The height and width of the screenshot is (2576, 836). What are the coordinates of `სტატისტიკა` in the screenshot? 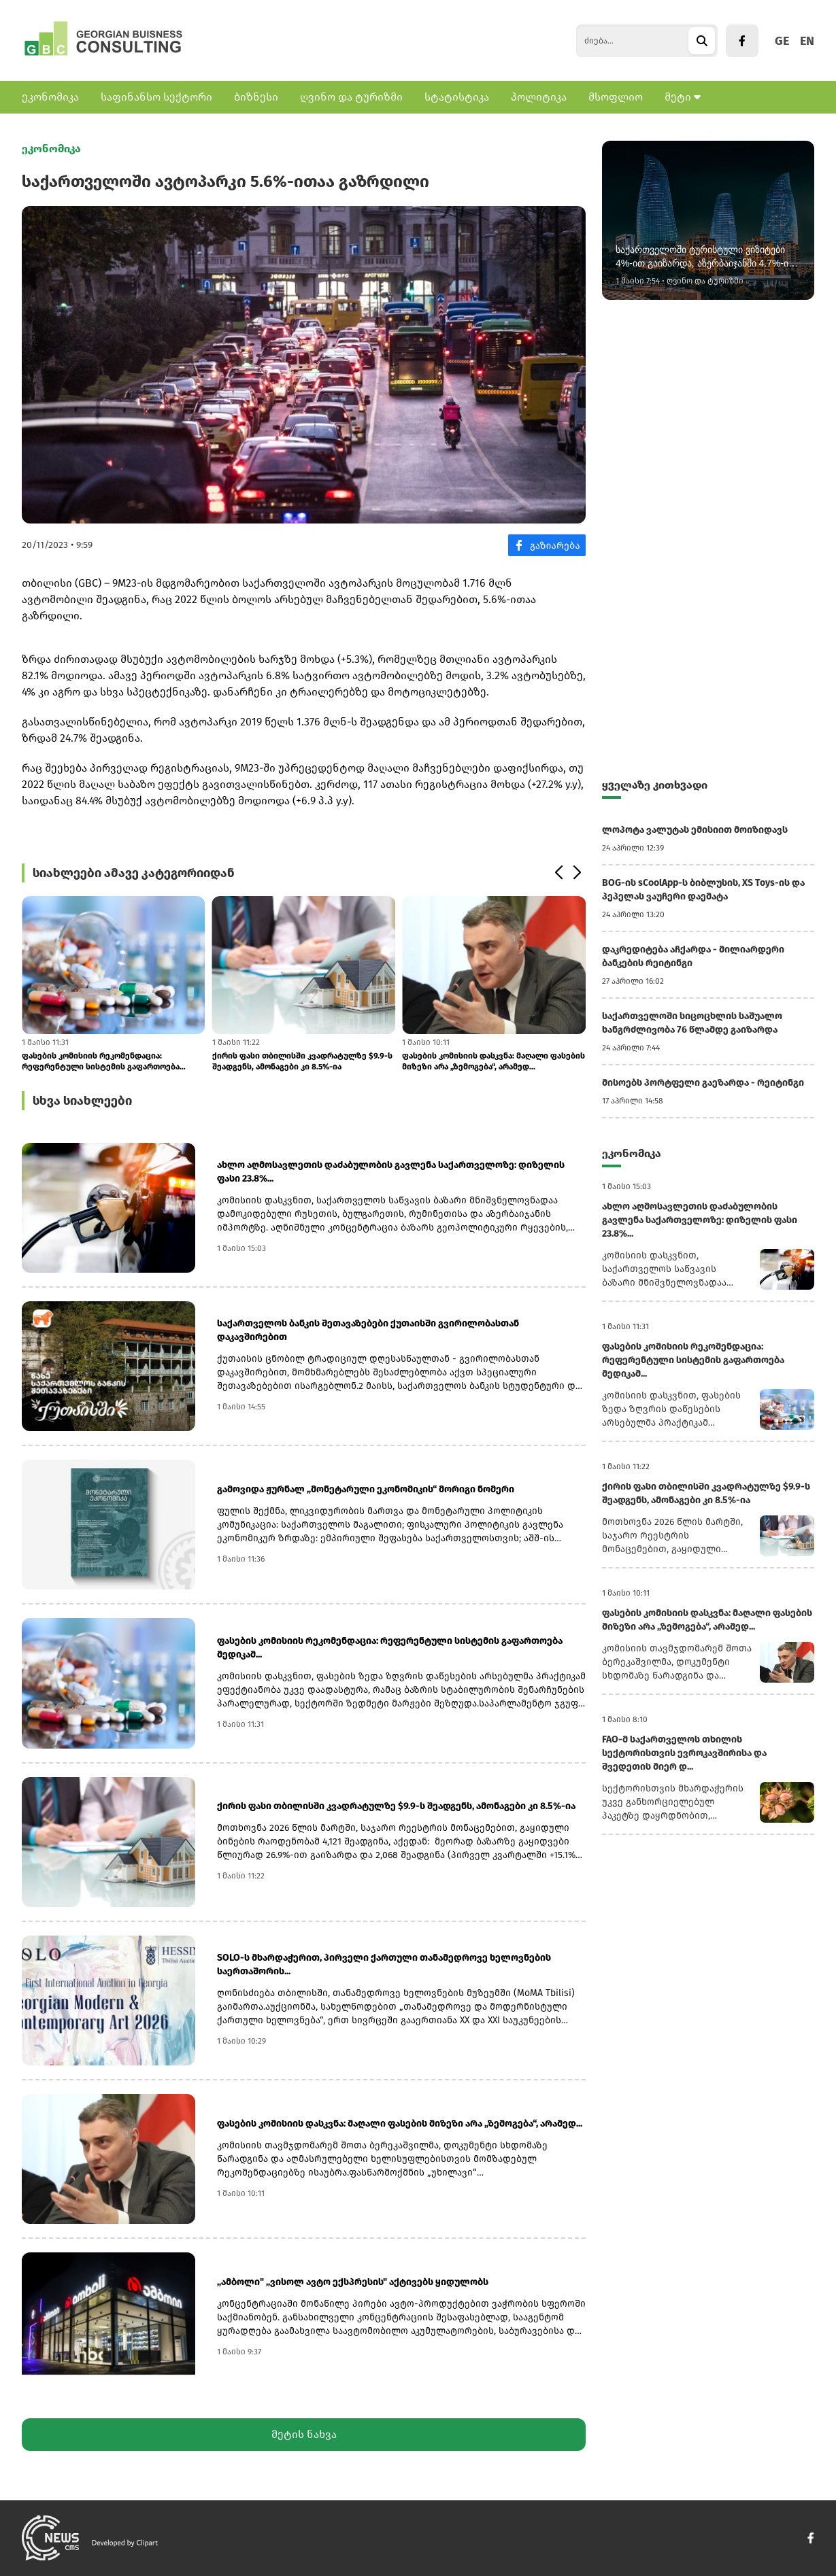 It's located at (456, 96).